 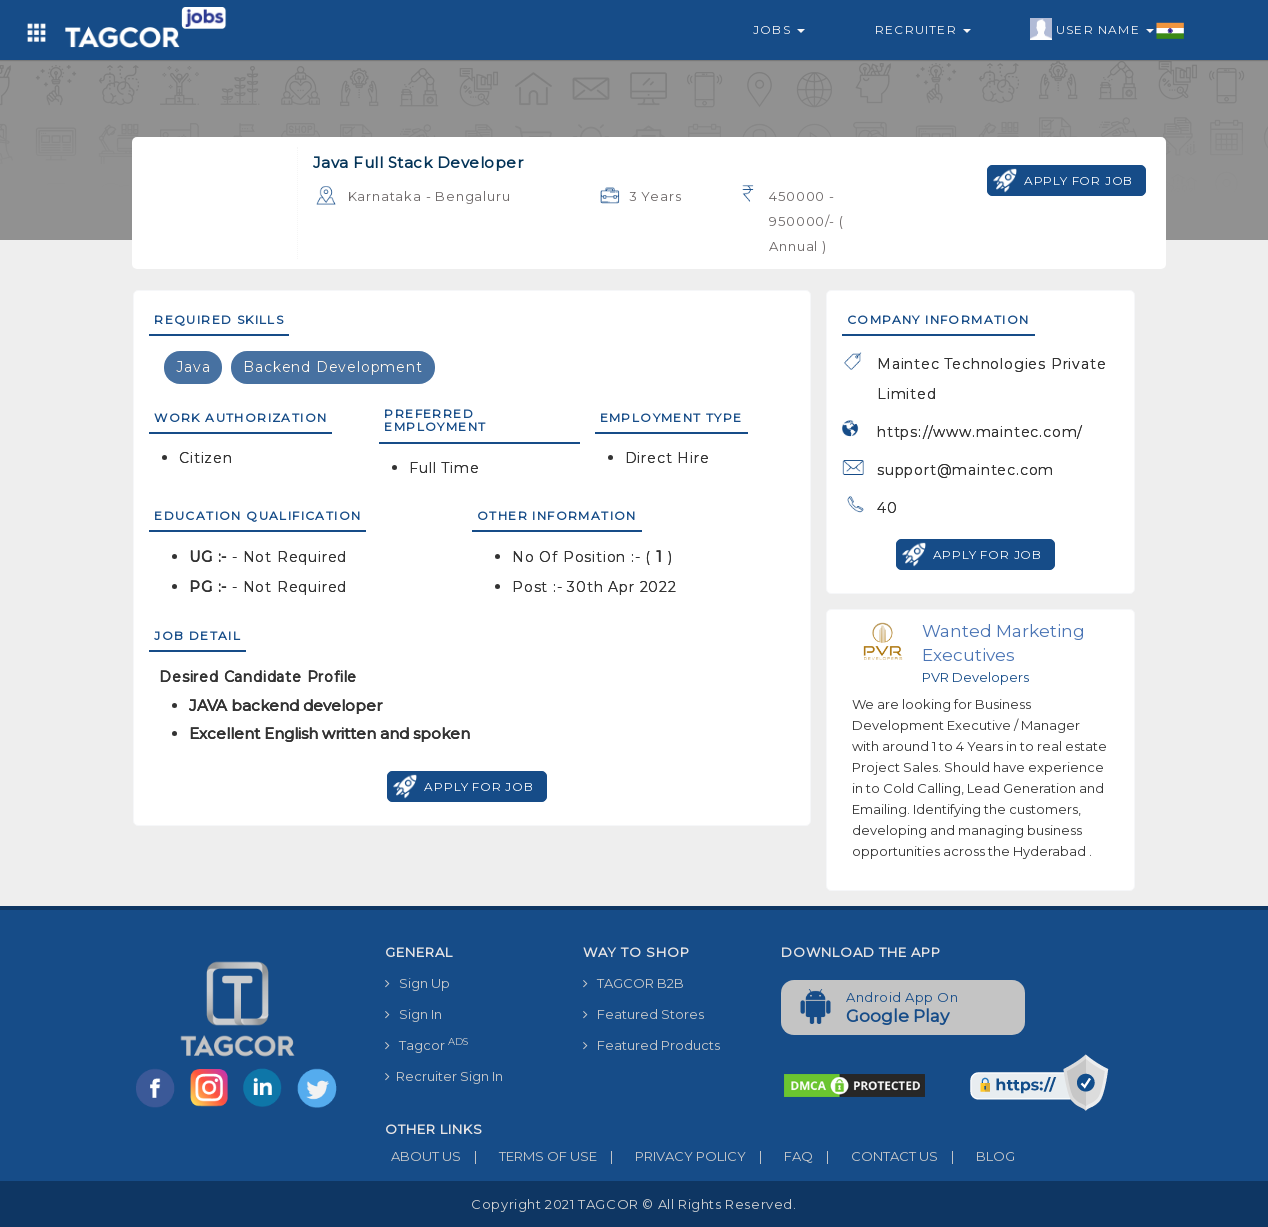 I want to click on Tagcor, so click(x=426, y=1044).